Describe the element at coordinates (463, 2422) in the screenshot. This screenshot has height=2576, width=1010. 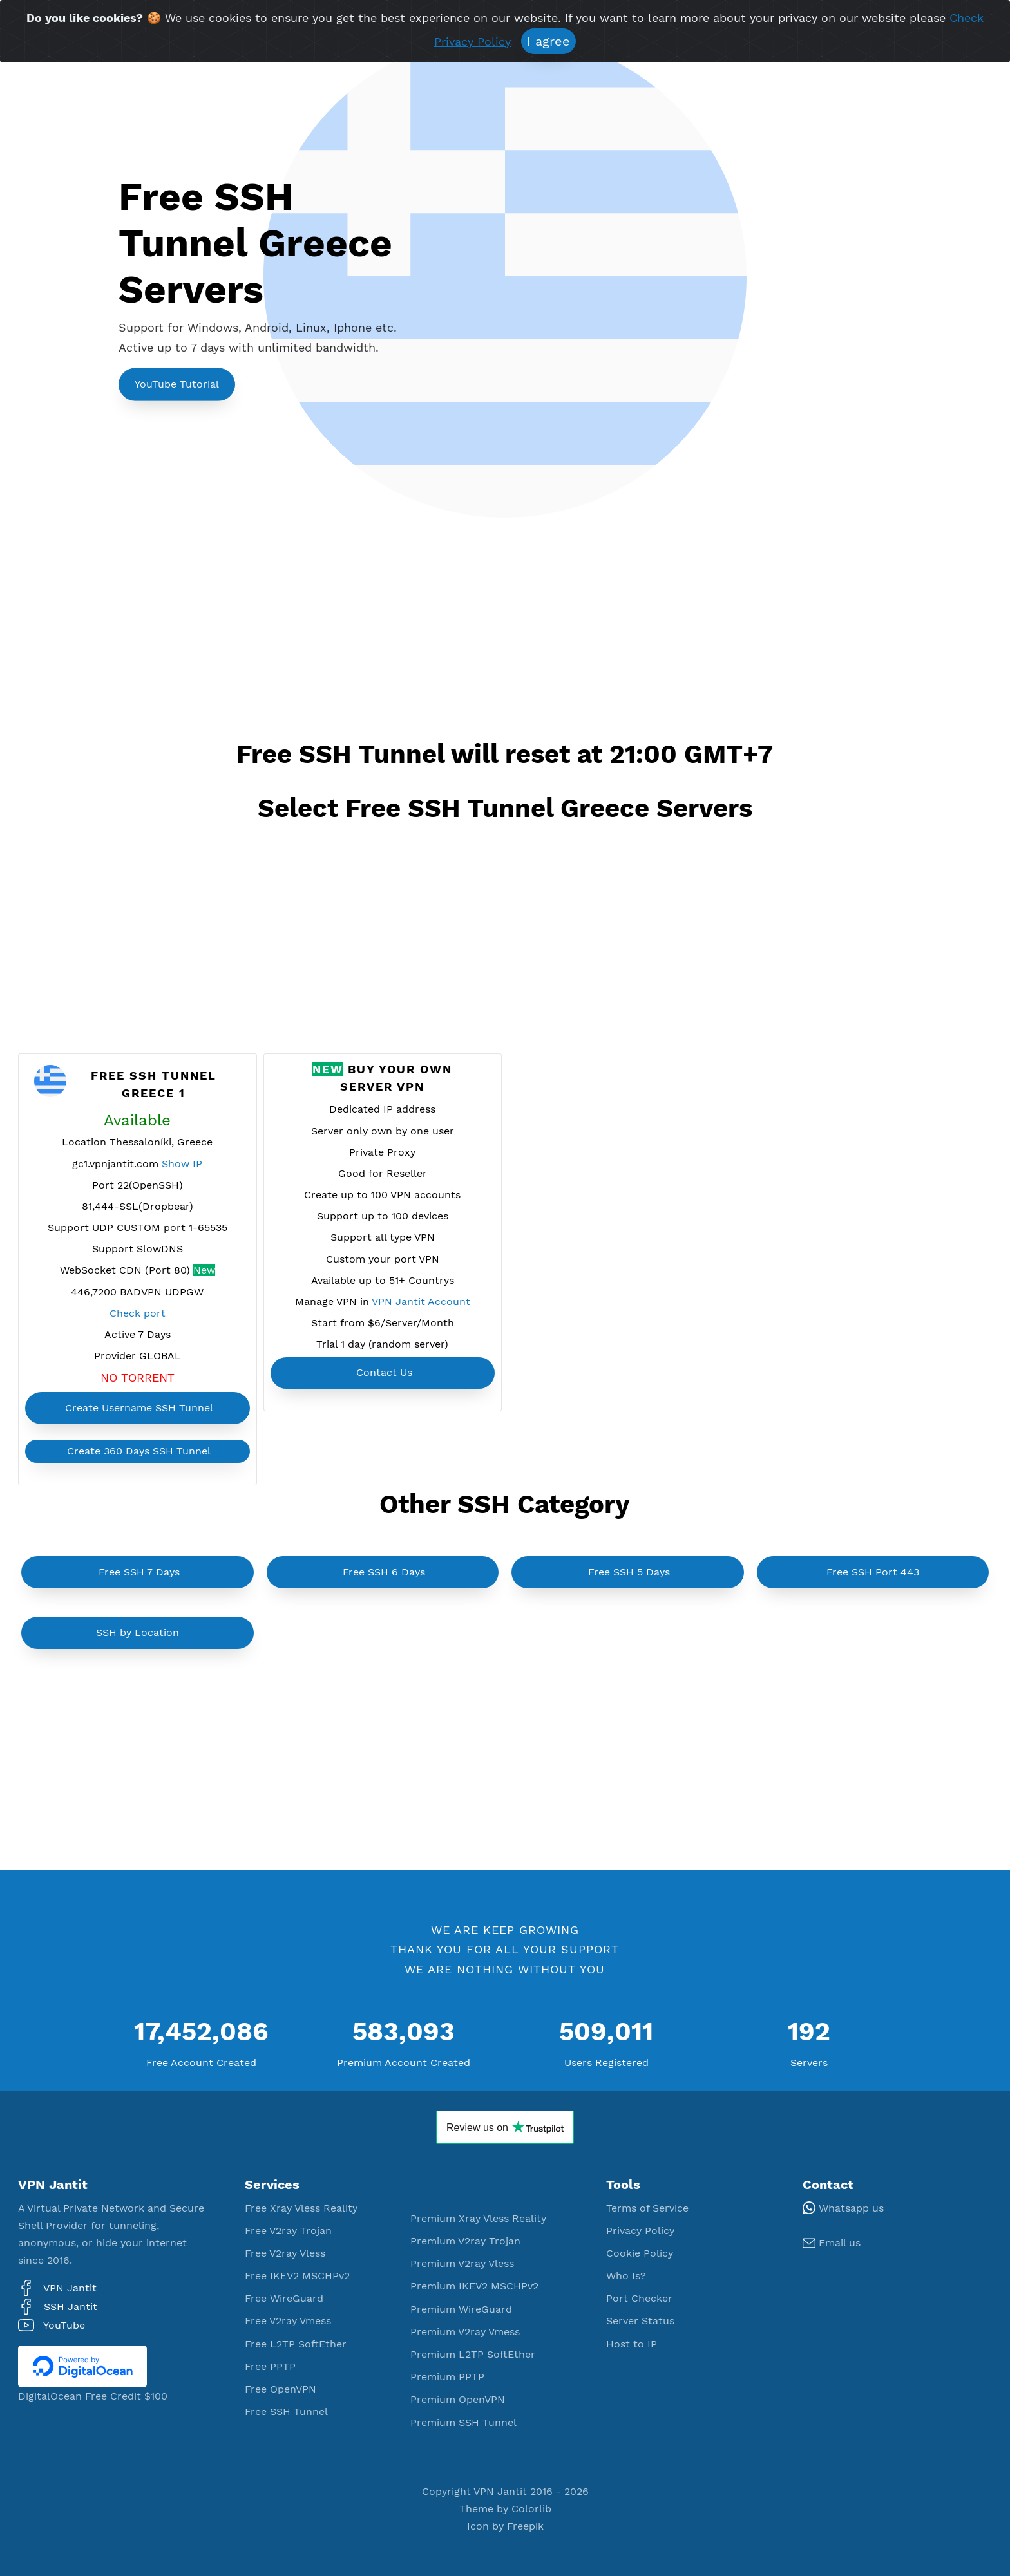
I see `Premium SSH Tunnel` at that location.